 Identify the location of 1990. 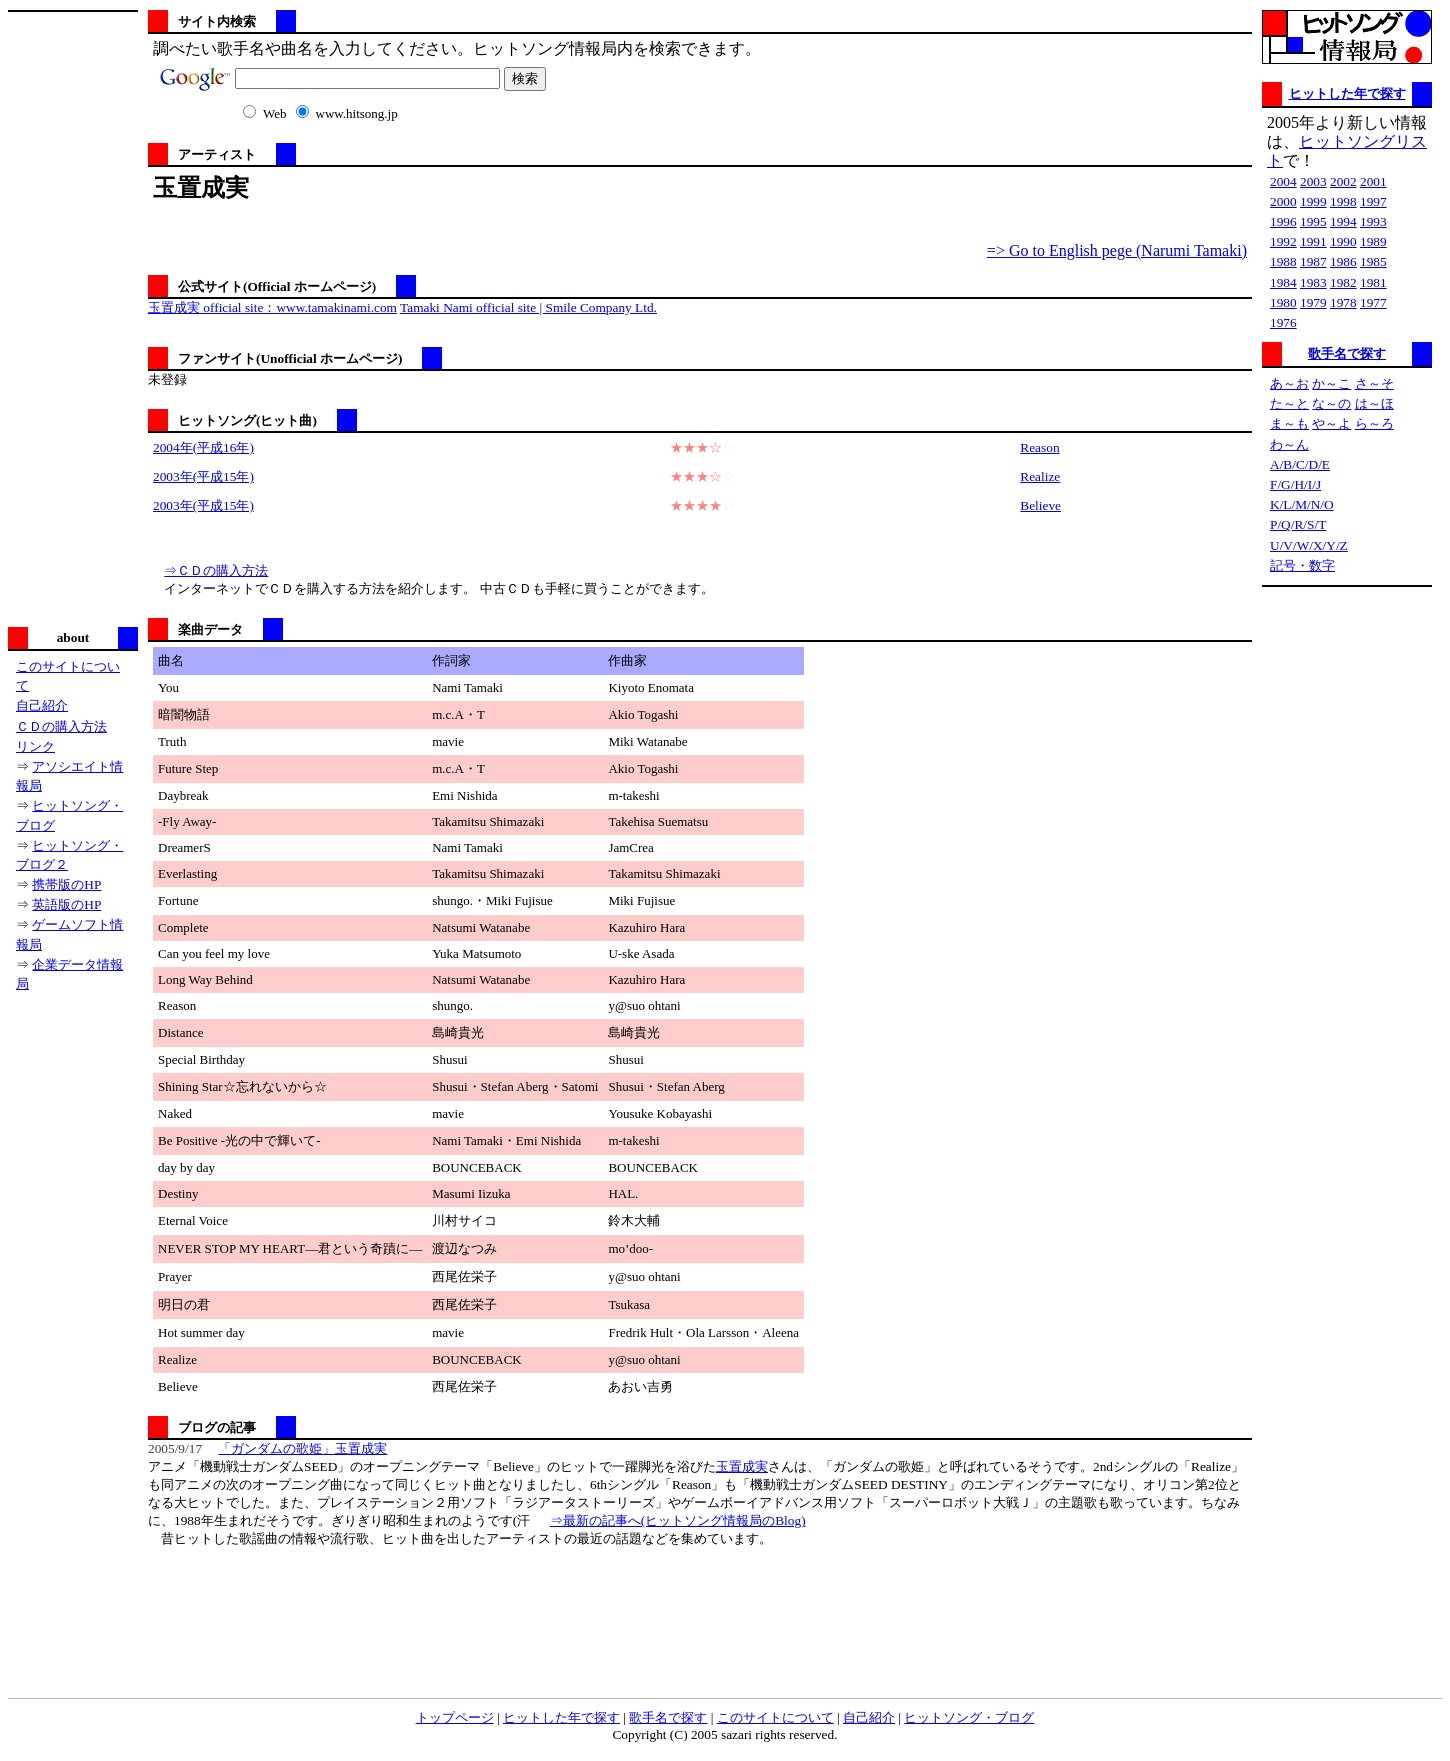
(1343, 241).